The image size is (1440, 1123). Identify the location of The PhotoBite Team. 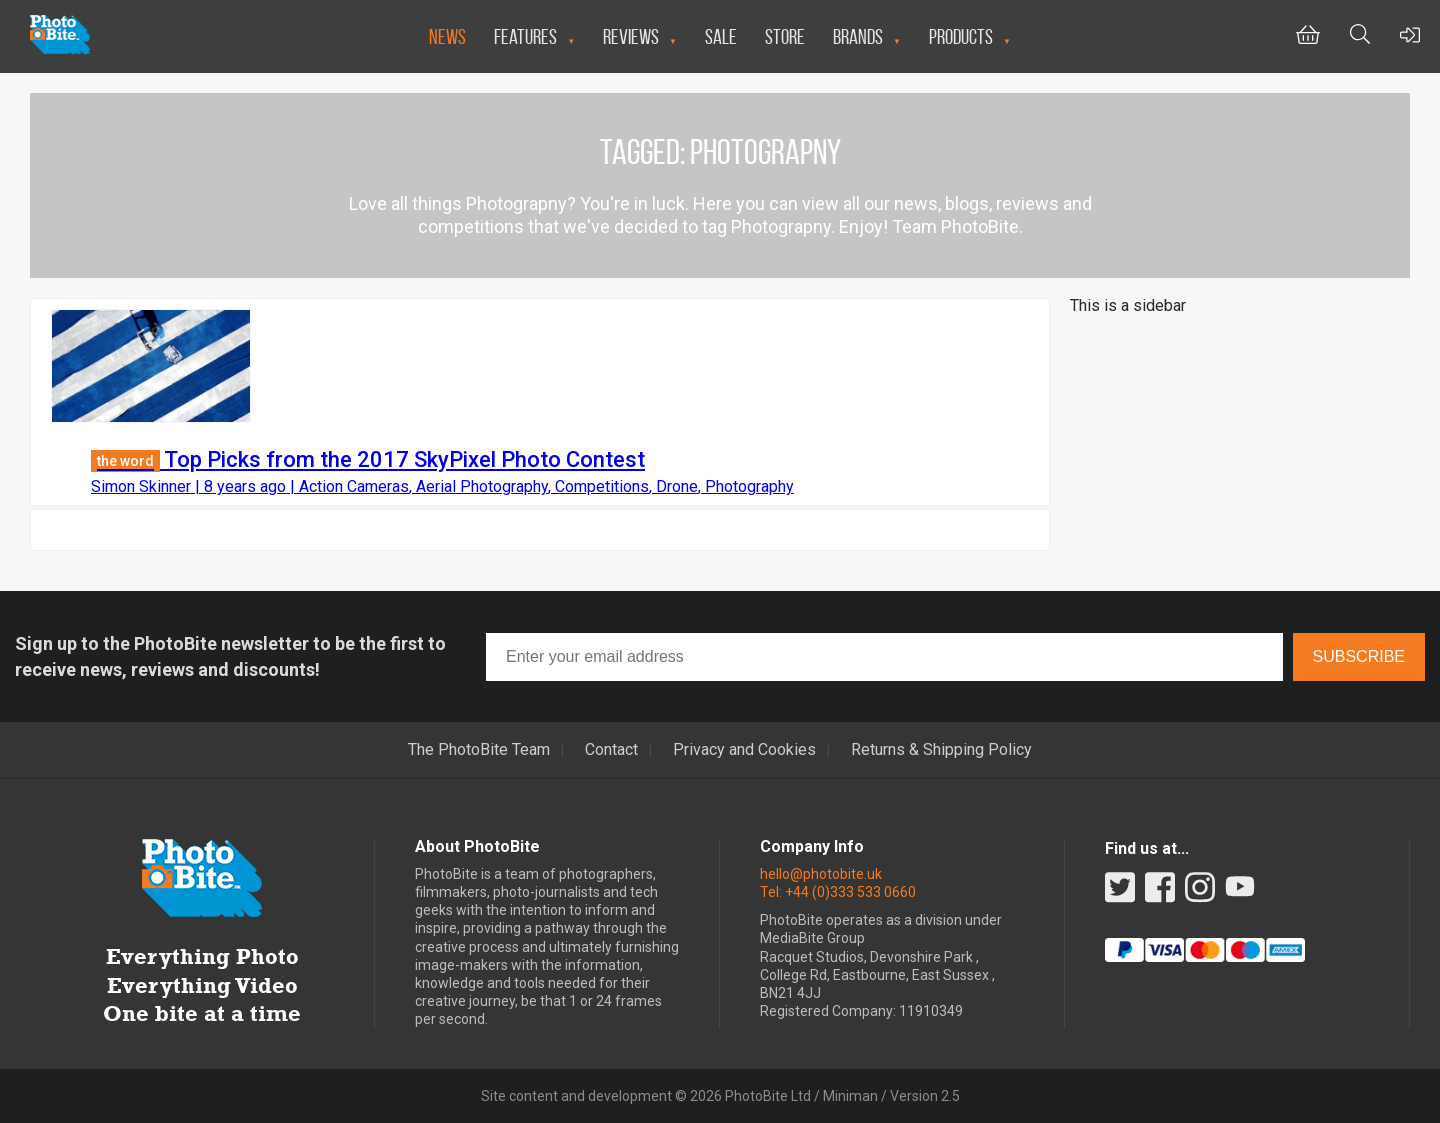
(479, 750).